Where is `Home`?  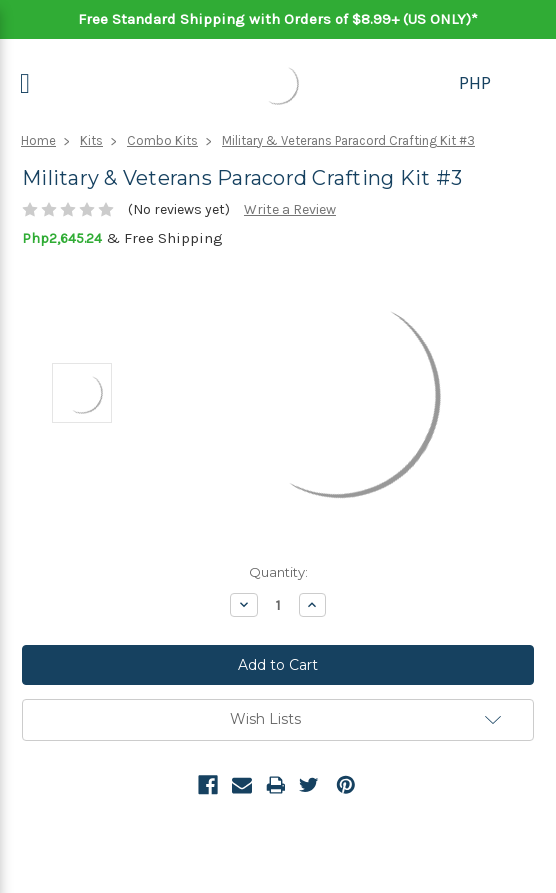 Home is located at coordinates (38, 140).